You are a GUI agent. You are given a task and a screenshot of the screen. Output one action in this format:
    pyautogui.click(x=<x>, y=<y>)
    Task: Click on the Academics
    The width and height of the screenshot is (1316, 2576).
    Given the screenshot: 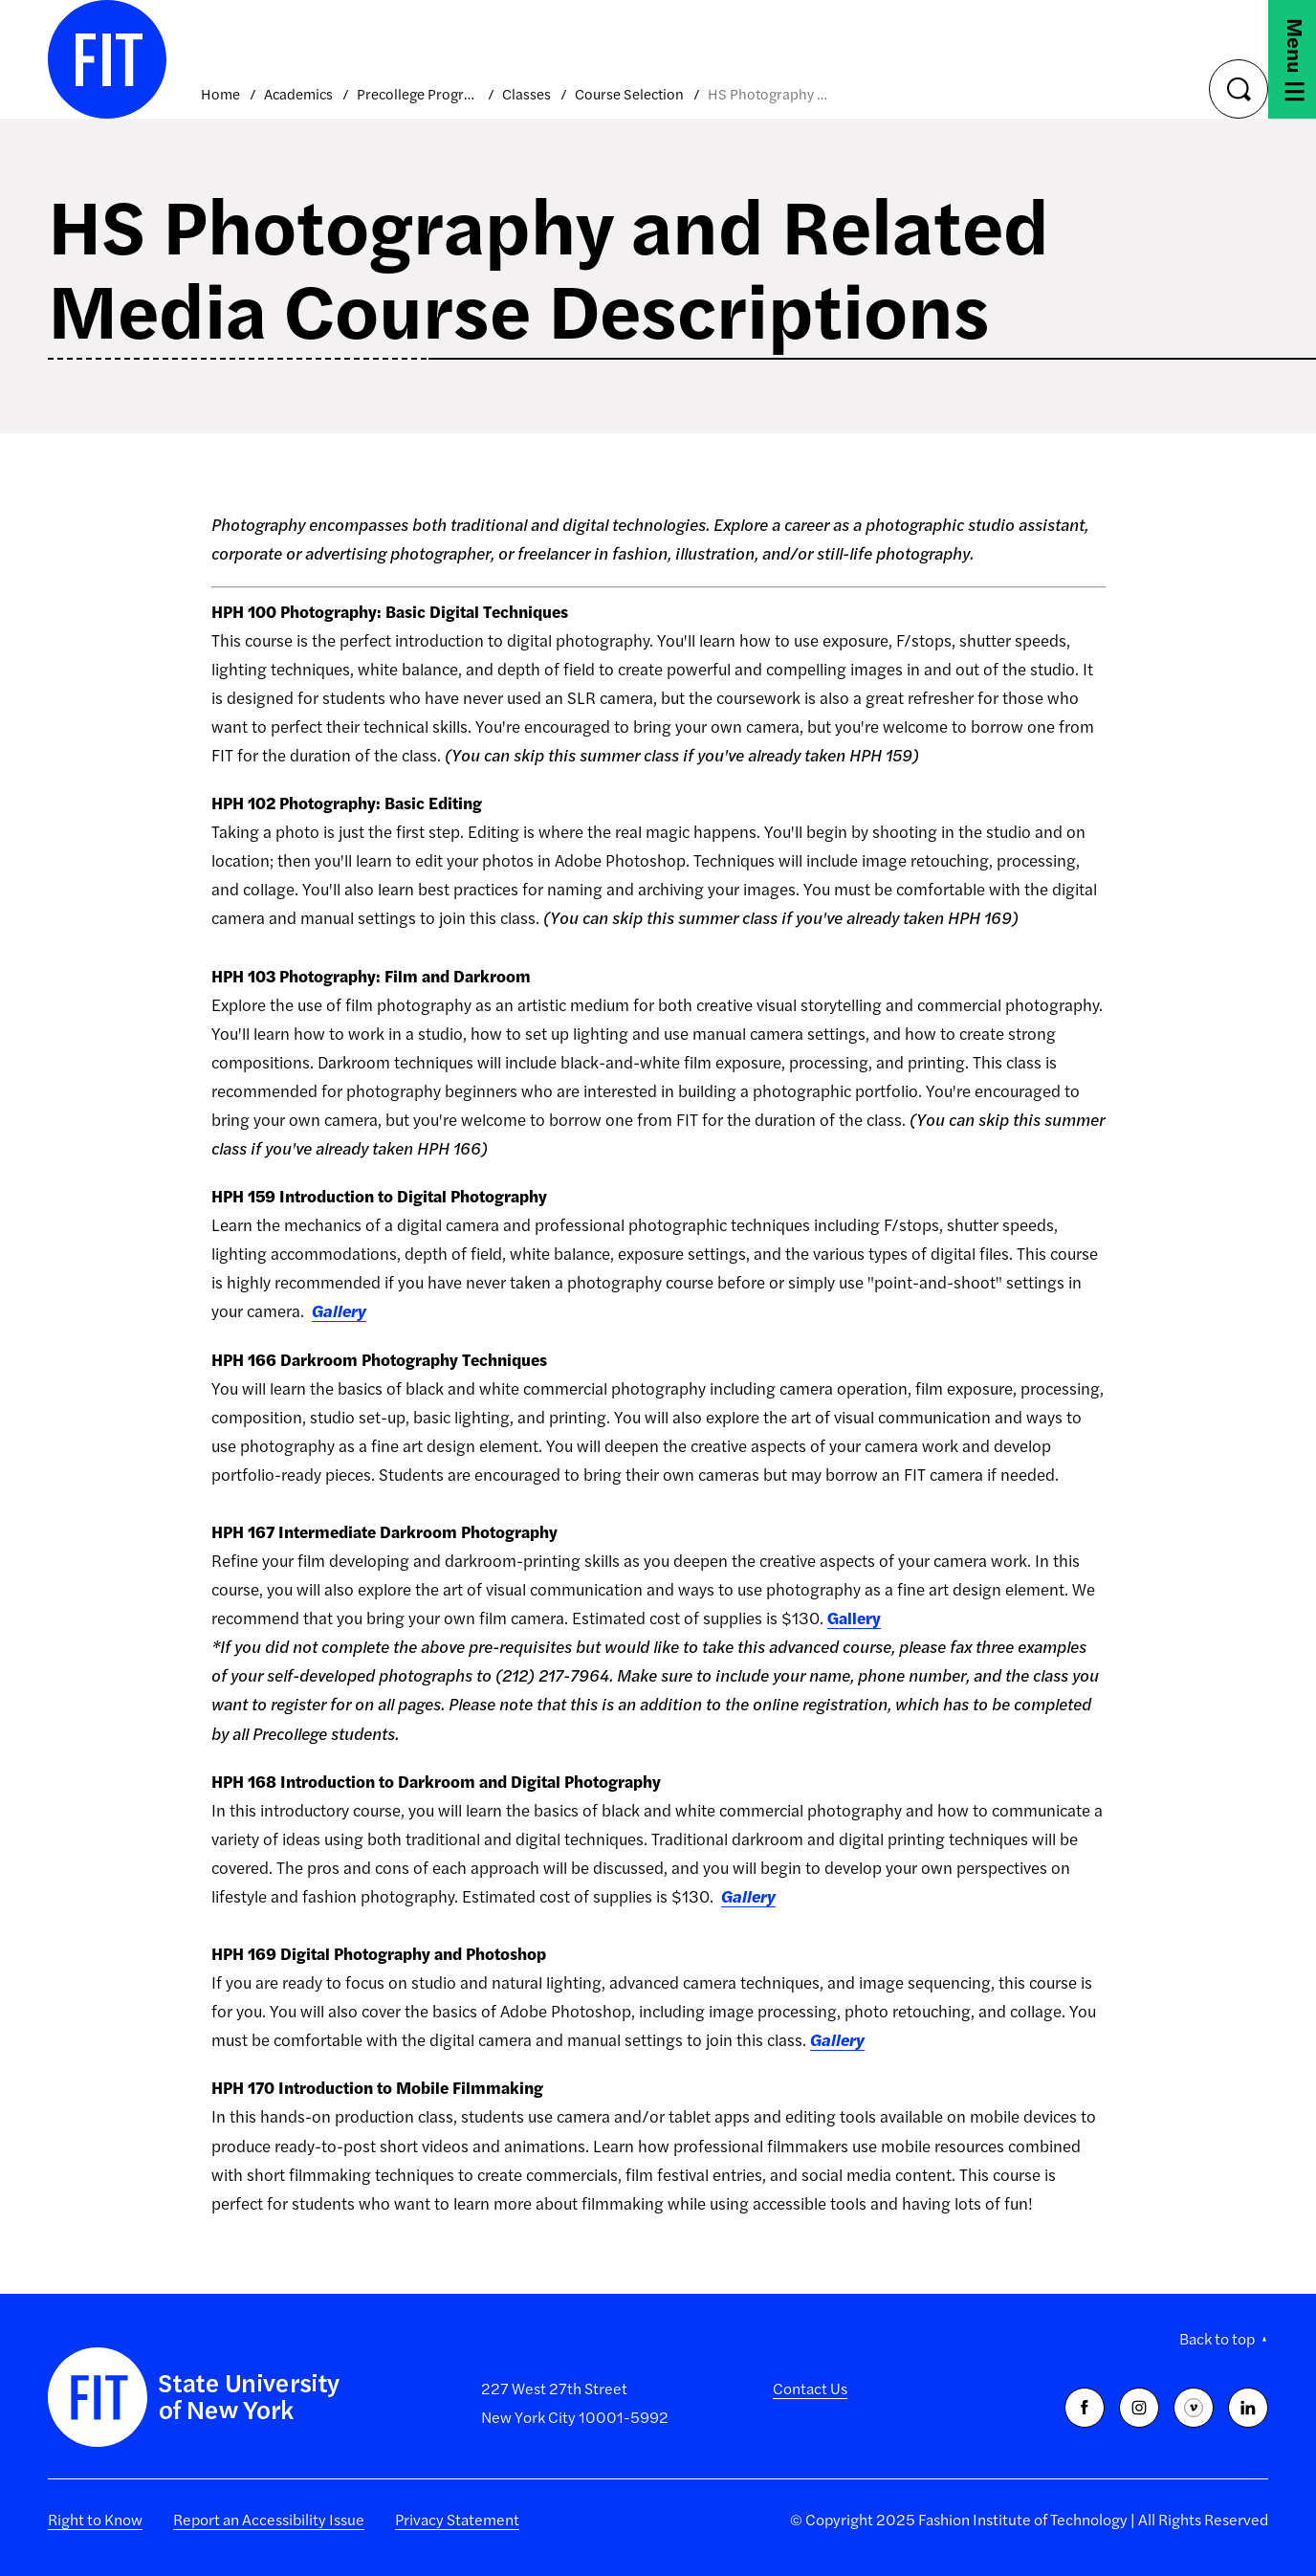 What is the action you would take?
    pyautogui.click(x=298, y=93)
    